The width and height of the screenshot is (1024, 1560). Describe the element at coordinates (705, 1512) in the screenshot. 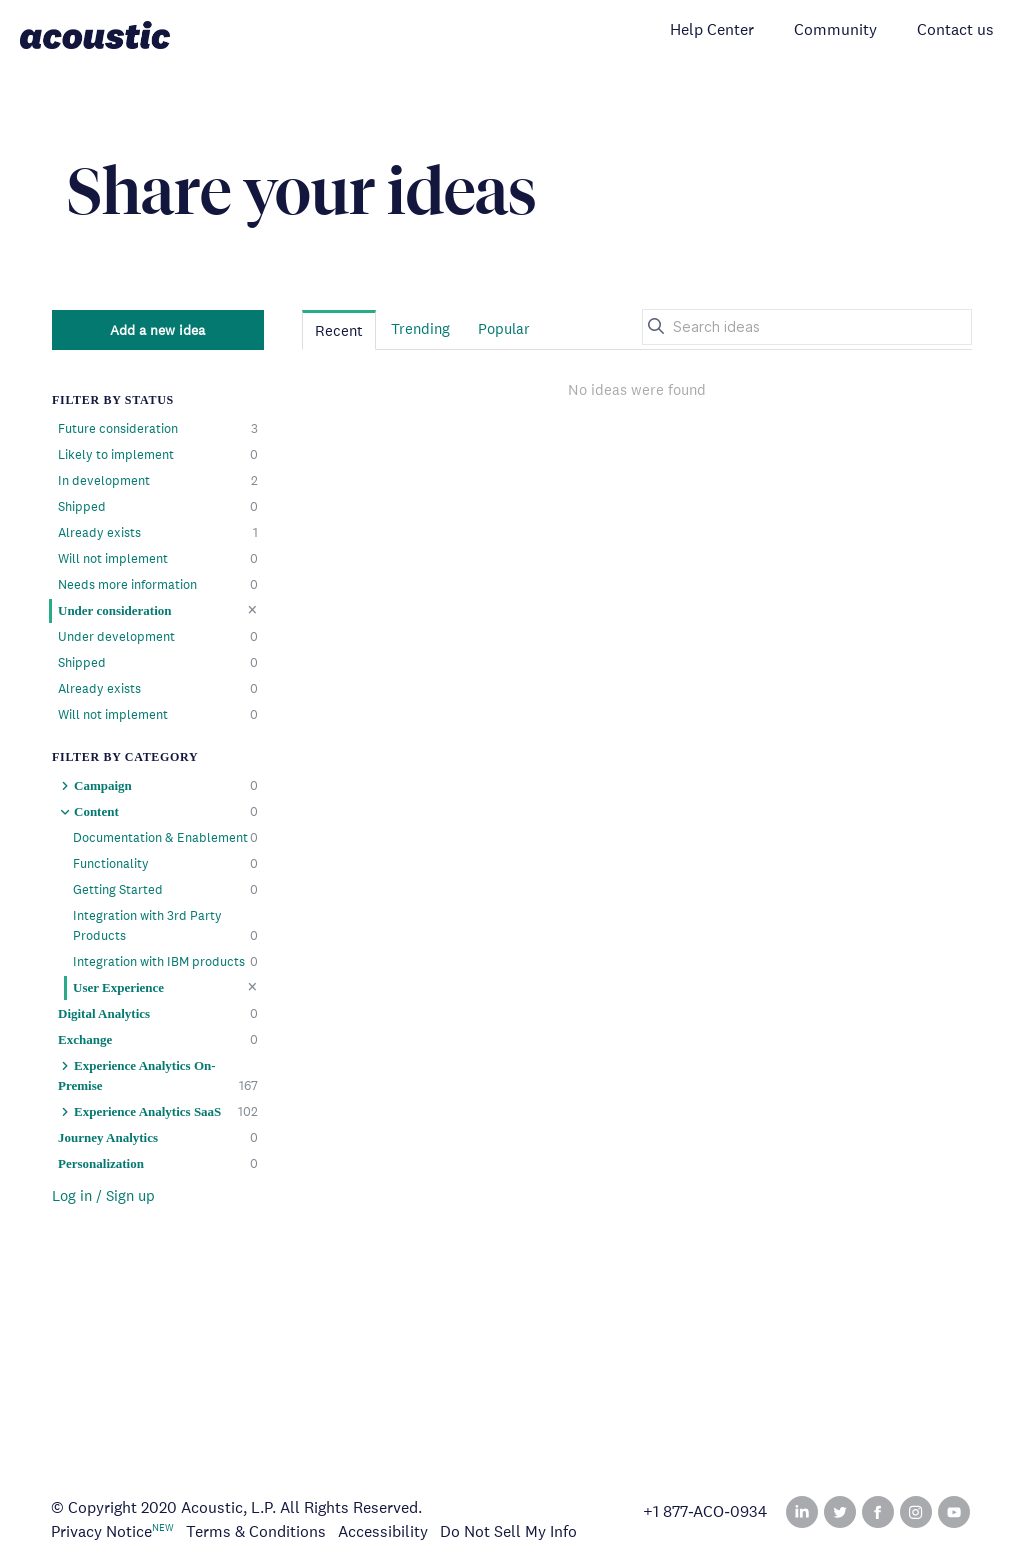

I see `+1 877‑ACO‑0934` at that location.